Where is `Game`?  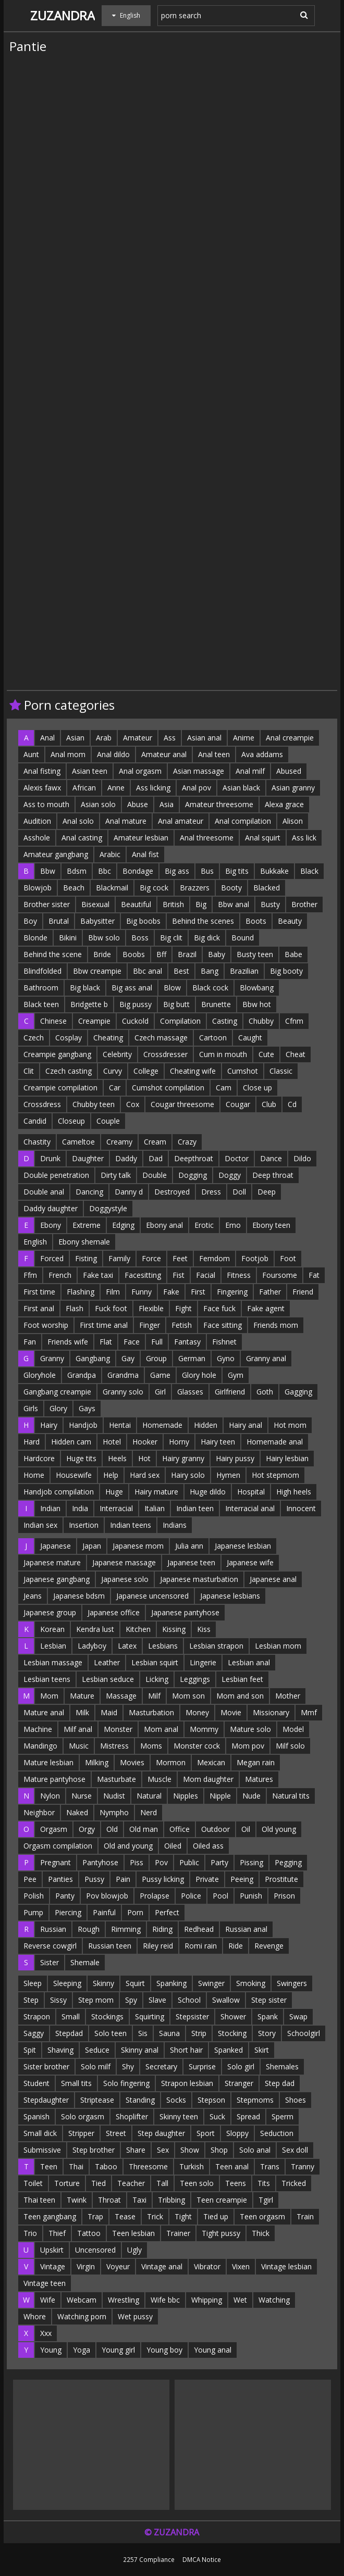
Game is located at coordinates (160, 1375).